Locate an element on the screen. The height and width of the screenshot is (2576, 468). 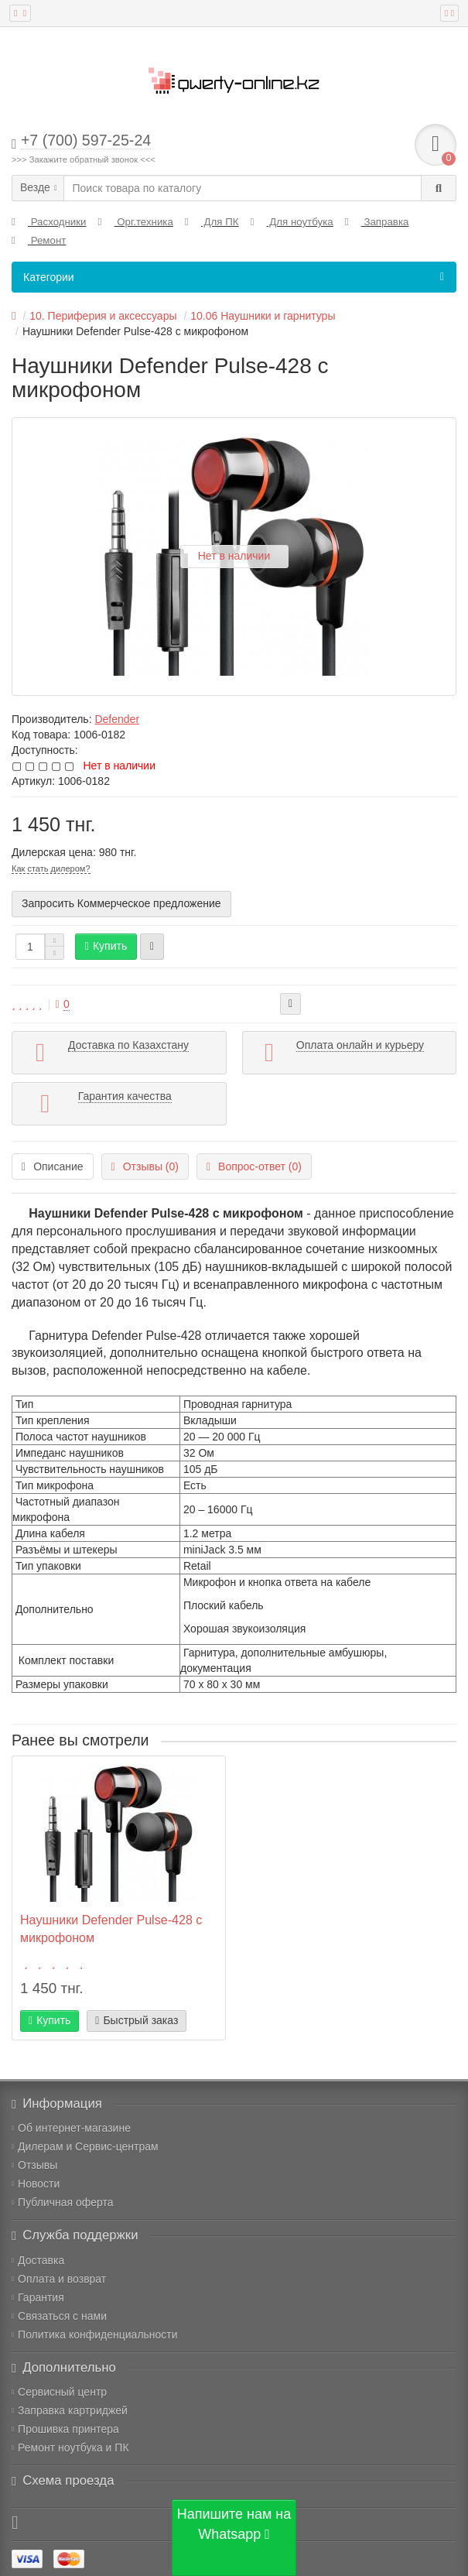
Оплата и возврат is located at coordinates (59, 2279).